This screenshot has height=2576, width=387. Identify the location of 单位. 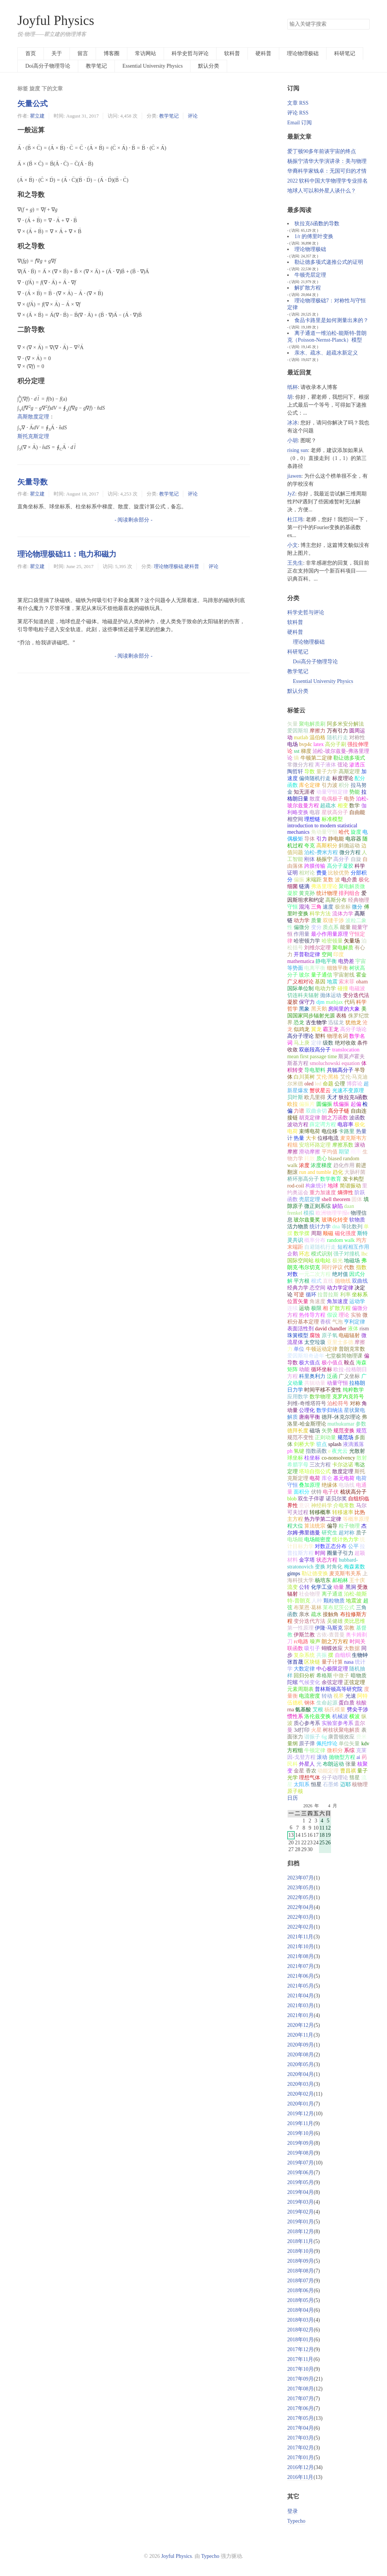
(299, 1349).